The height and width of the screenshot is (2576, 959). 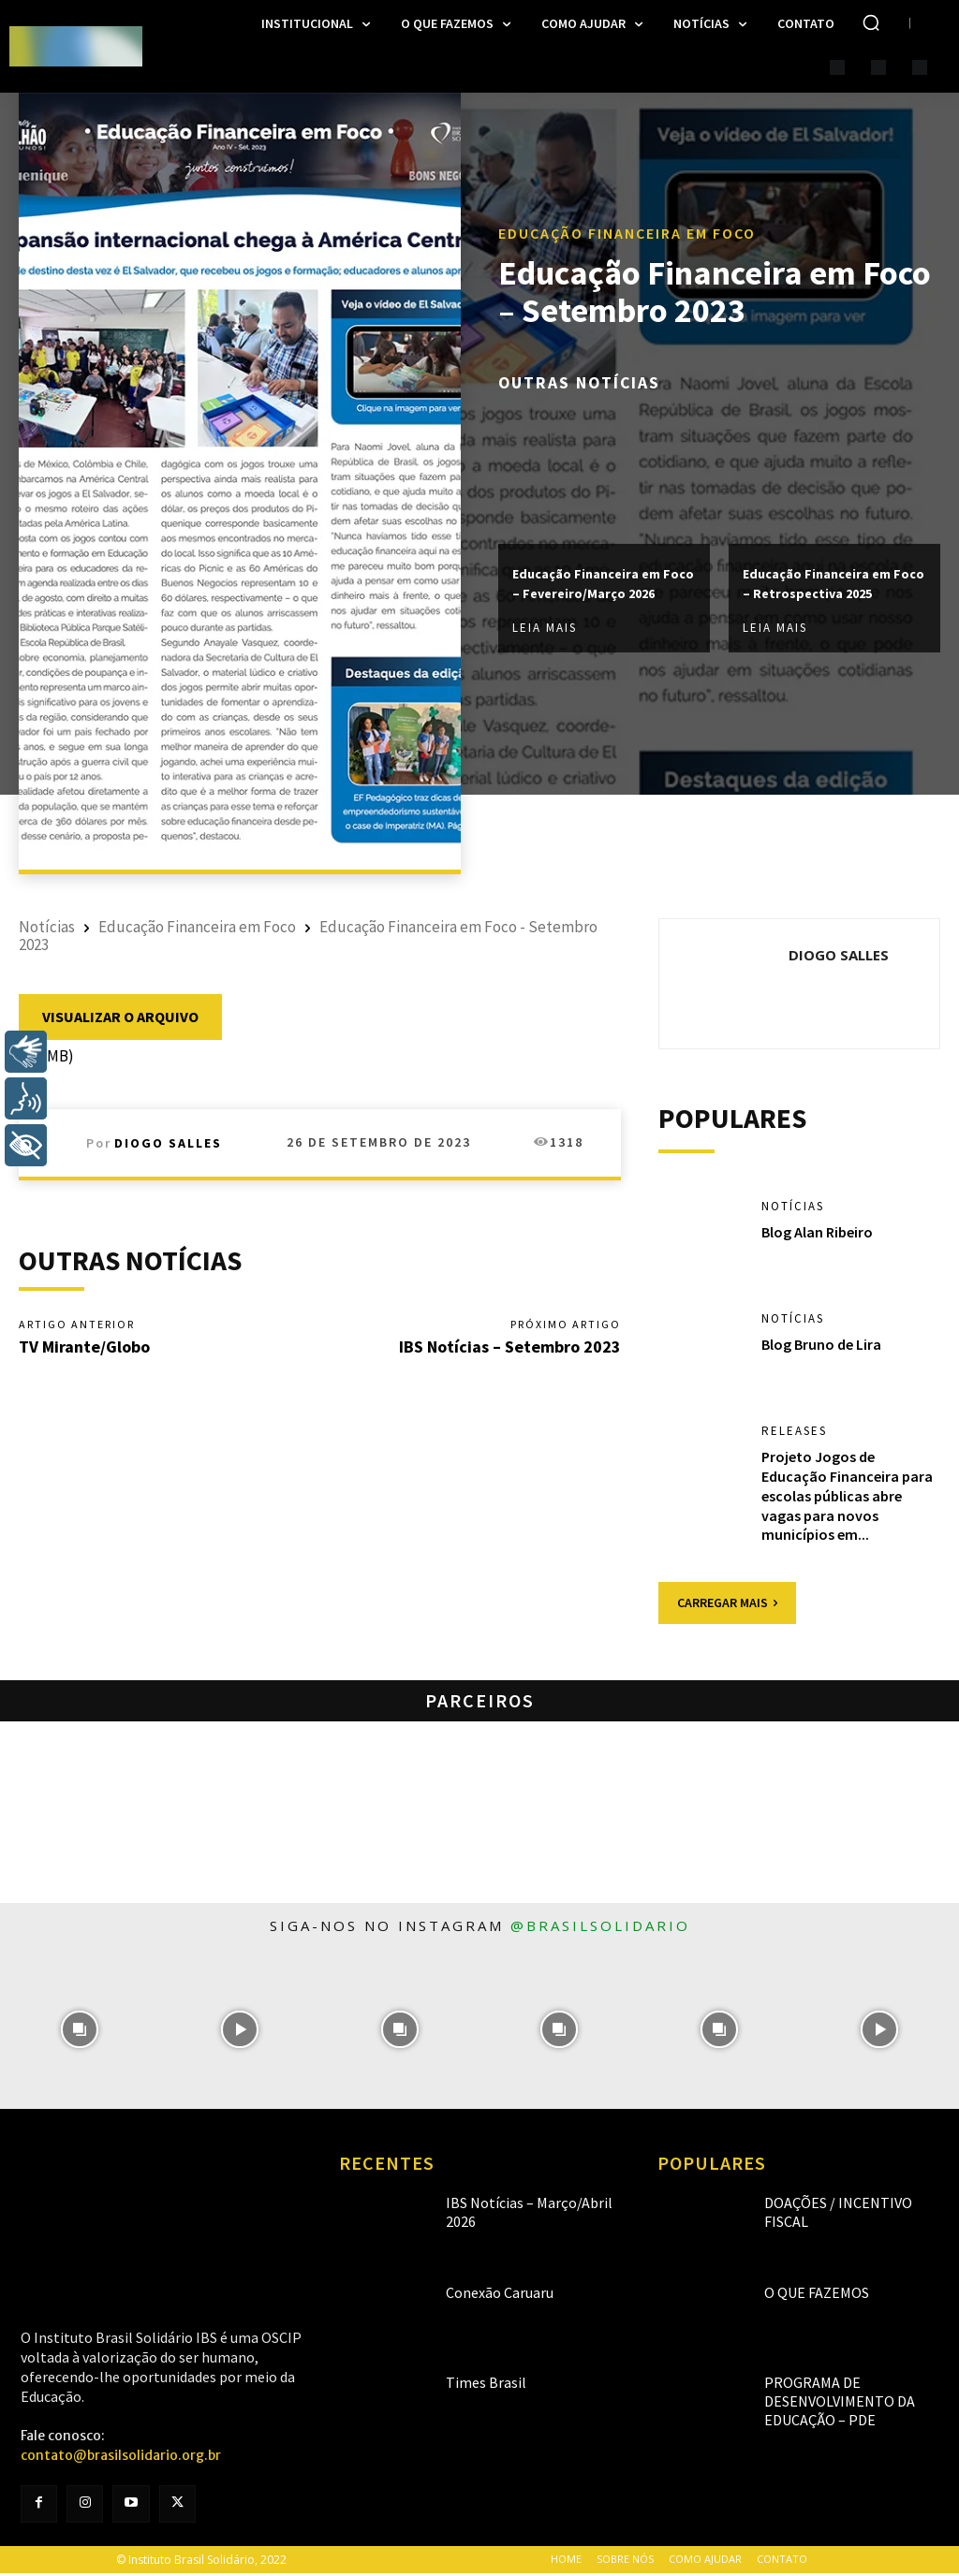 What do you see at coordinates (821, 1348) in the screenshot?
I see `Blog Bruno de Lira` at bounding box center [821, 1348].